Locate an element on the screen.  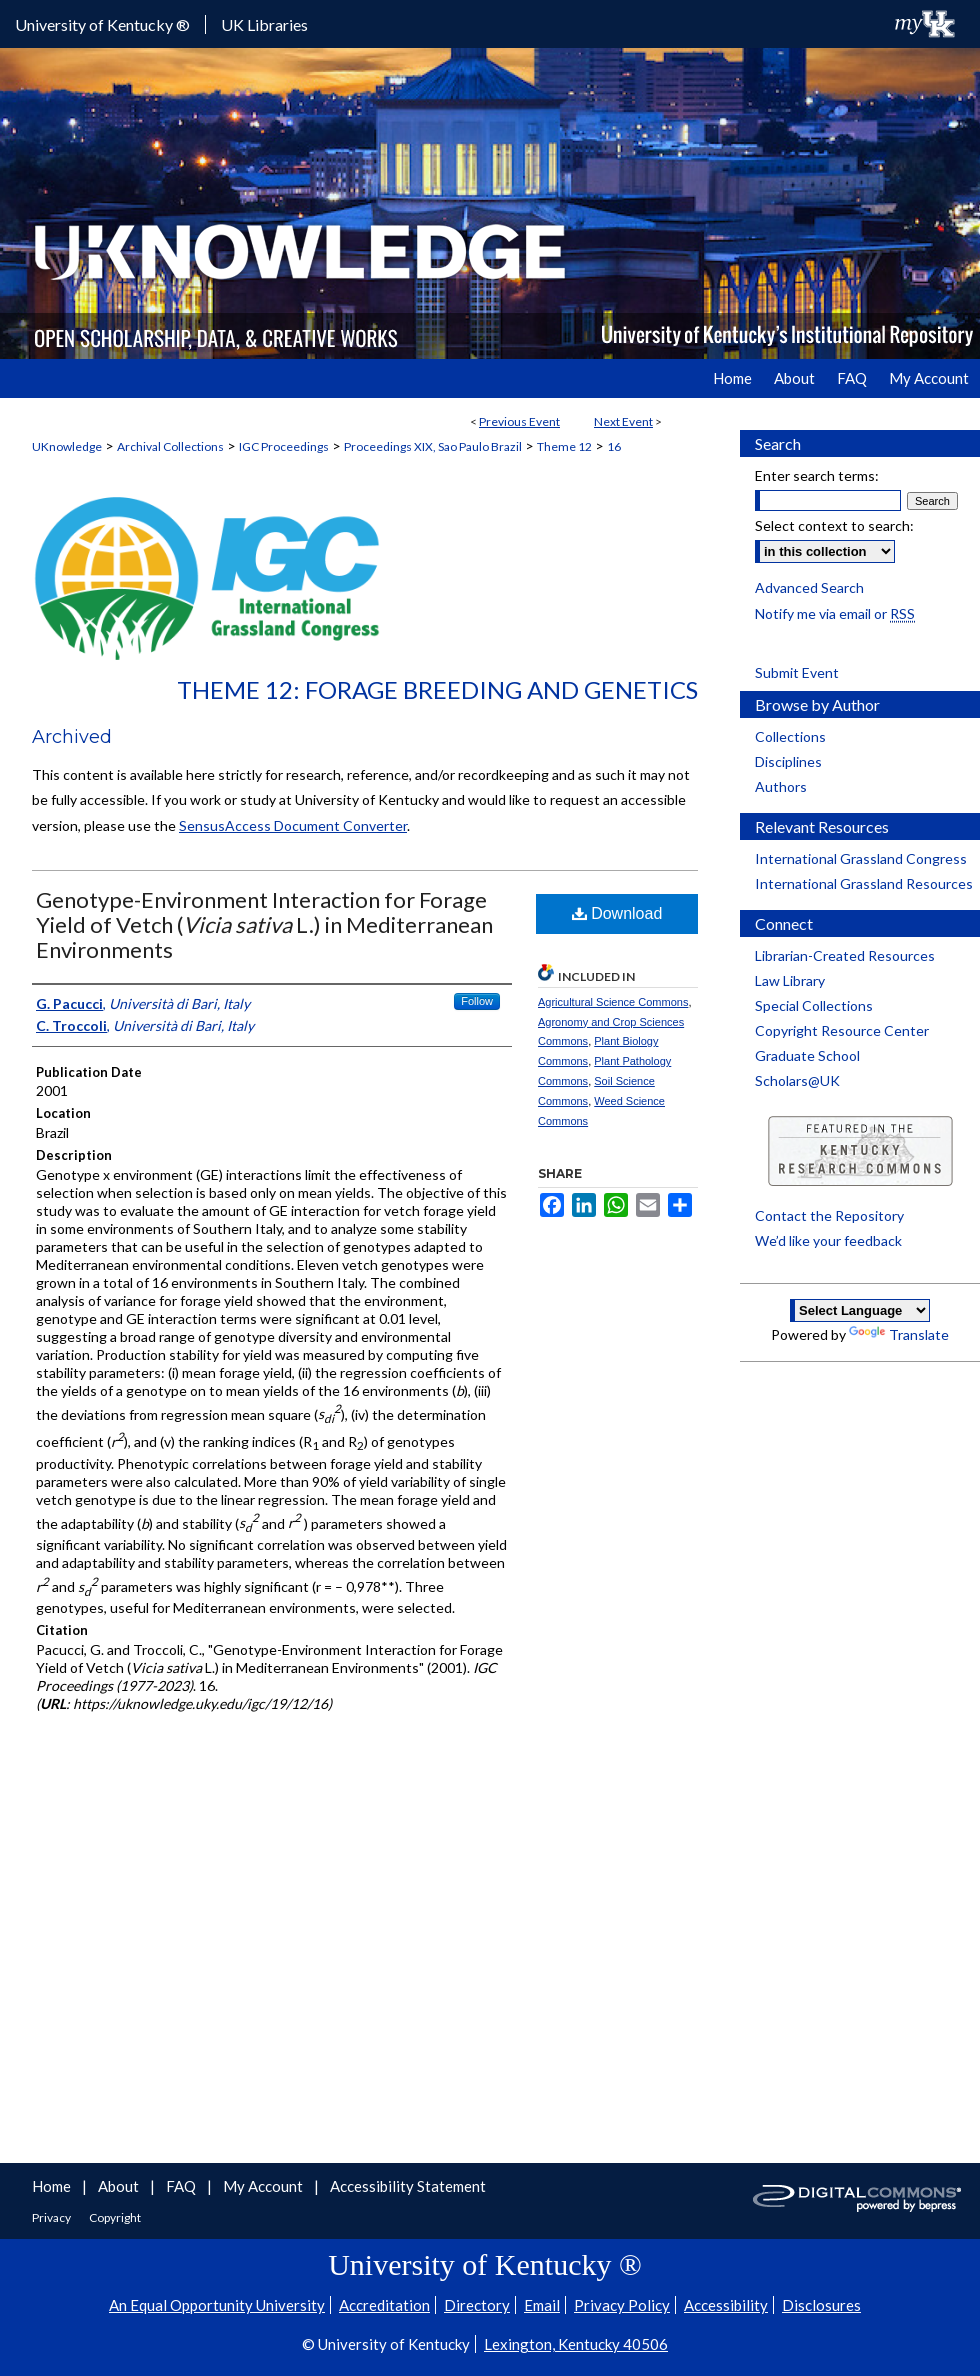
My Account is located at coordinates (264, 2186).